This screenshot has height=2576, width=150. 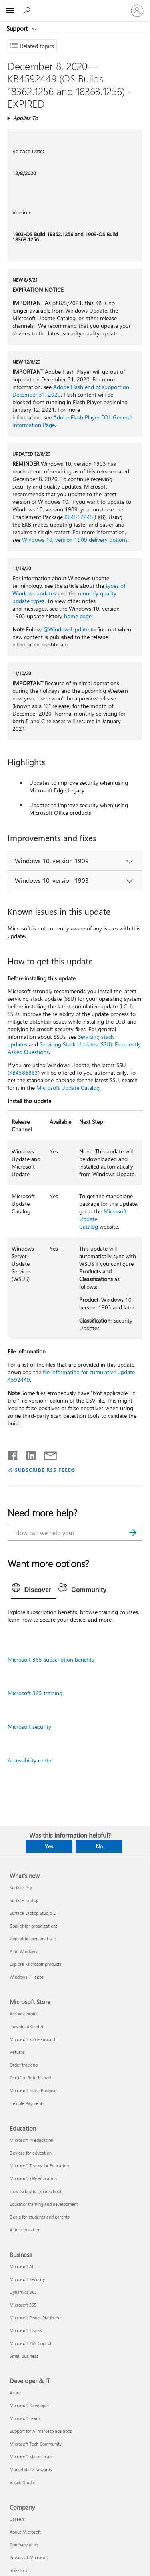 I want to click on Microsoft 365 [Microsoft 365 Business], so click(x=23, y=2305).